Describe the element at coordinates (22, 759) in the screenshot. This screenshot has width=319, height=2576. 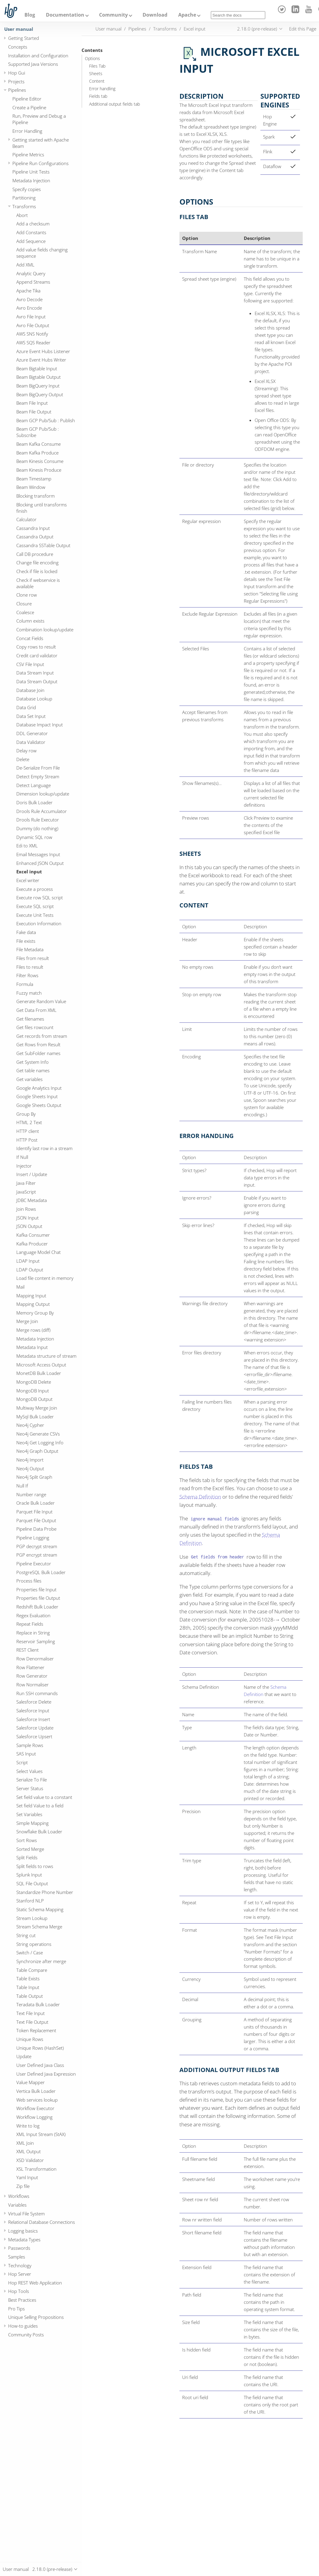
I see `Delete` at that location.